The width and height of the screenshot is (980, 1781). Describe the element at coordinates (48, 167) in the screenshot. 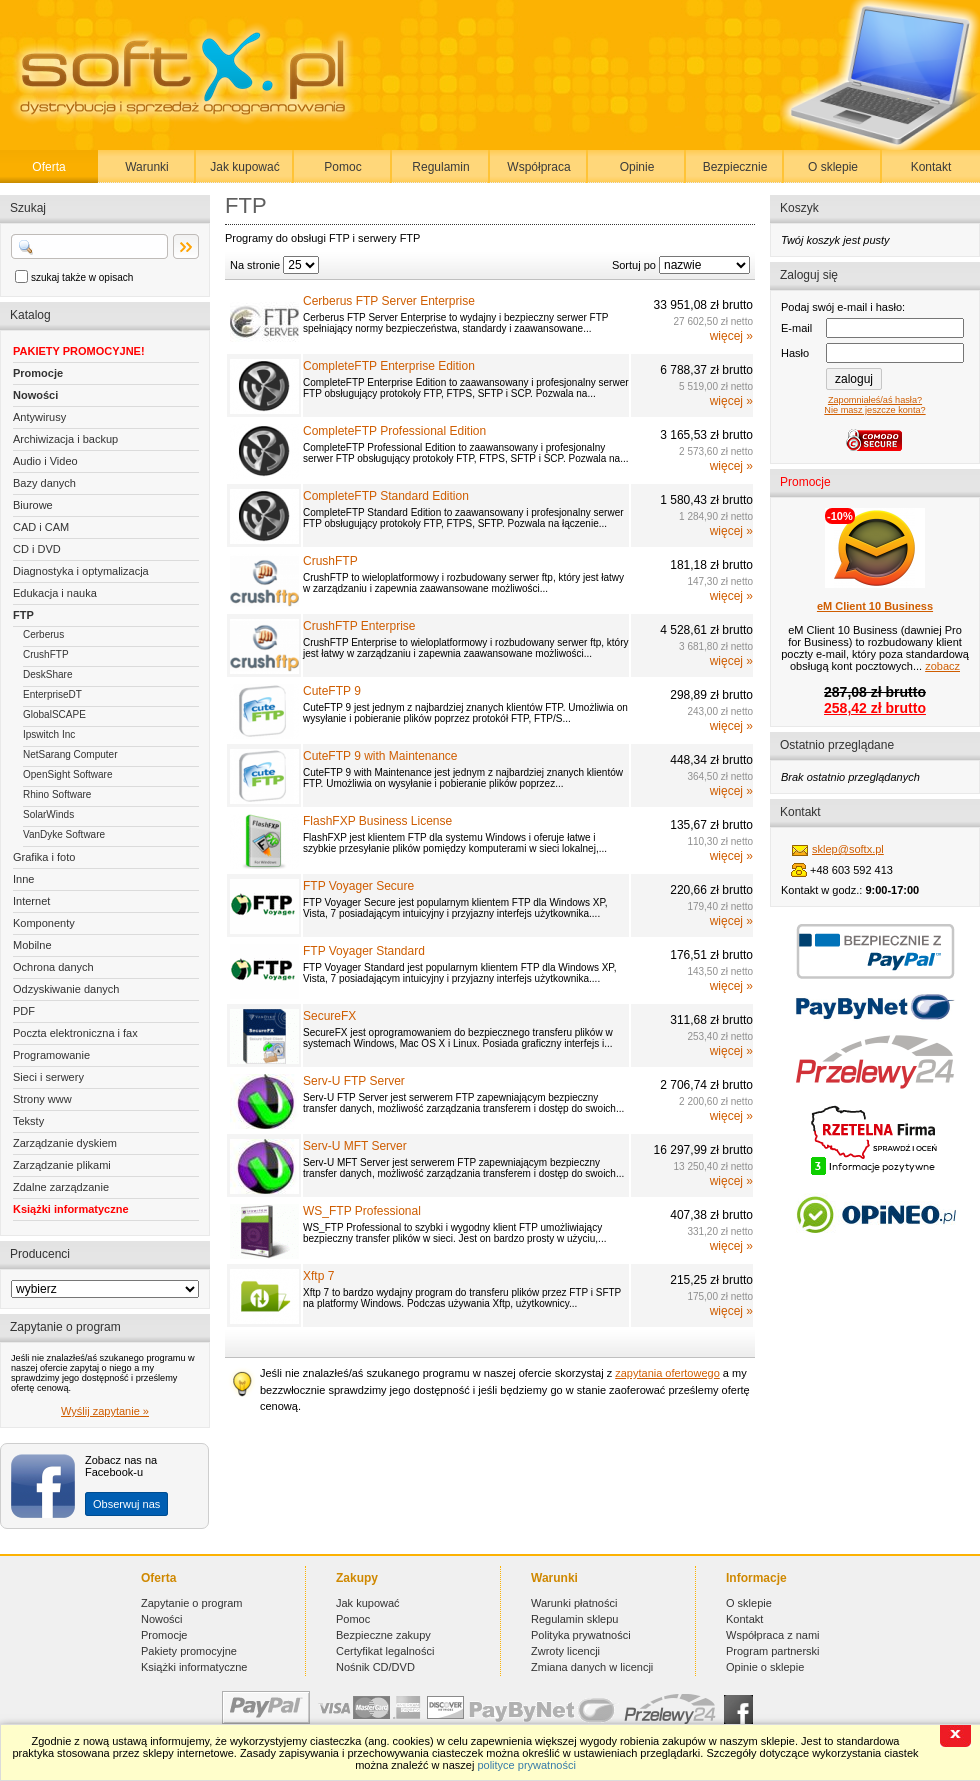

I see `Oferta` at that location.